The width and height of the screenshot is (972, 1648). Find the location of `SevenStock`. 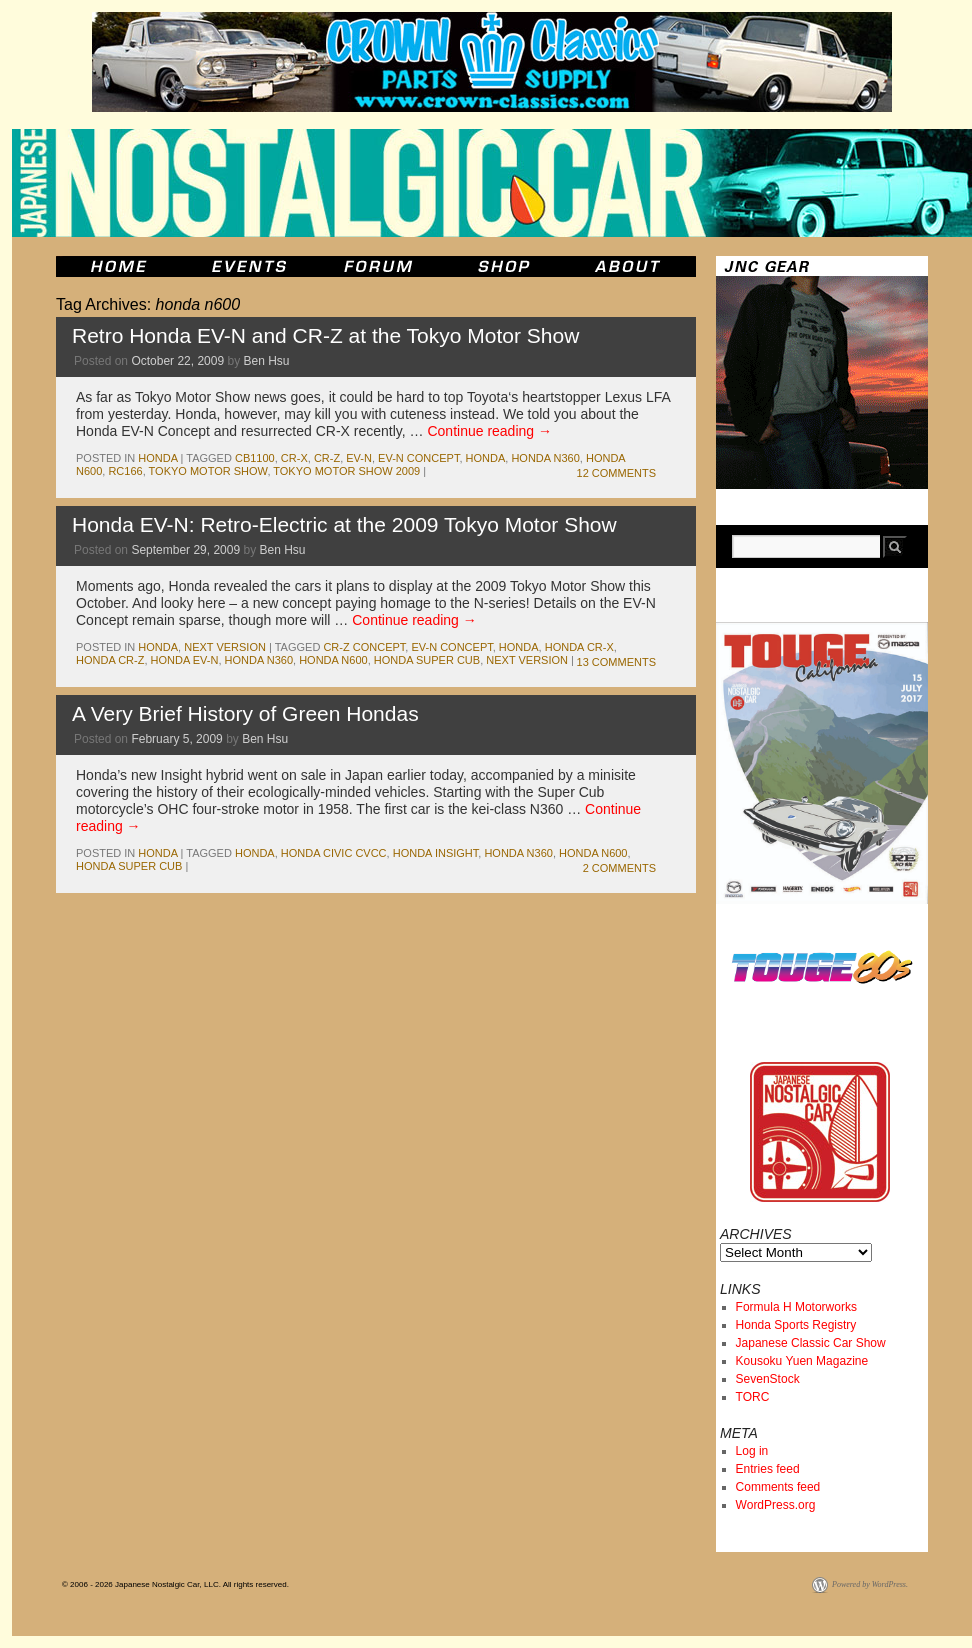

SevenStock is located at coordinates (768, 1379).